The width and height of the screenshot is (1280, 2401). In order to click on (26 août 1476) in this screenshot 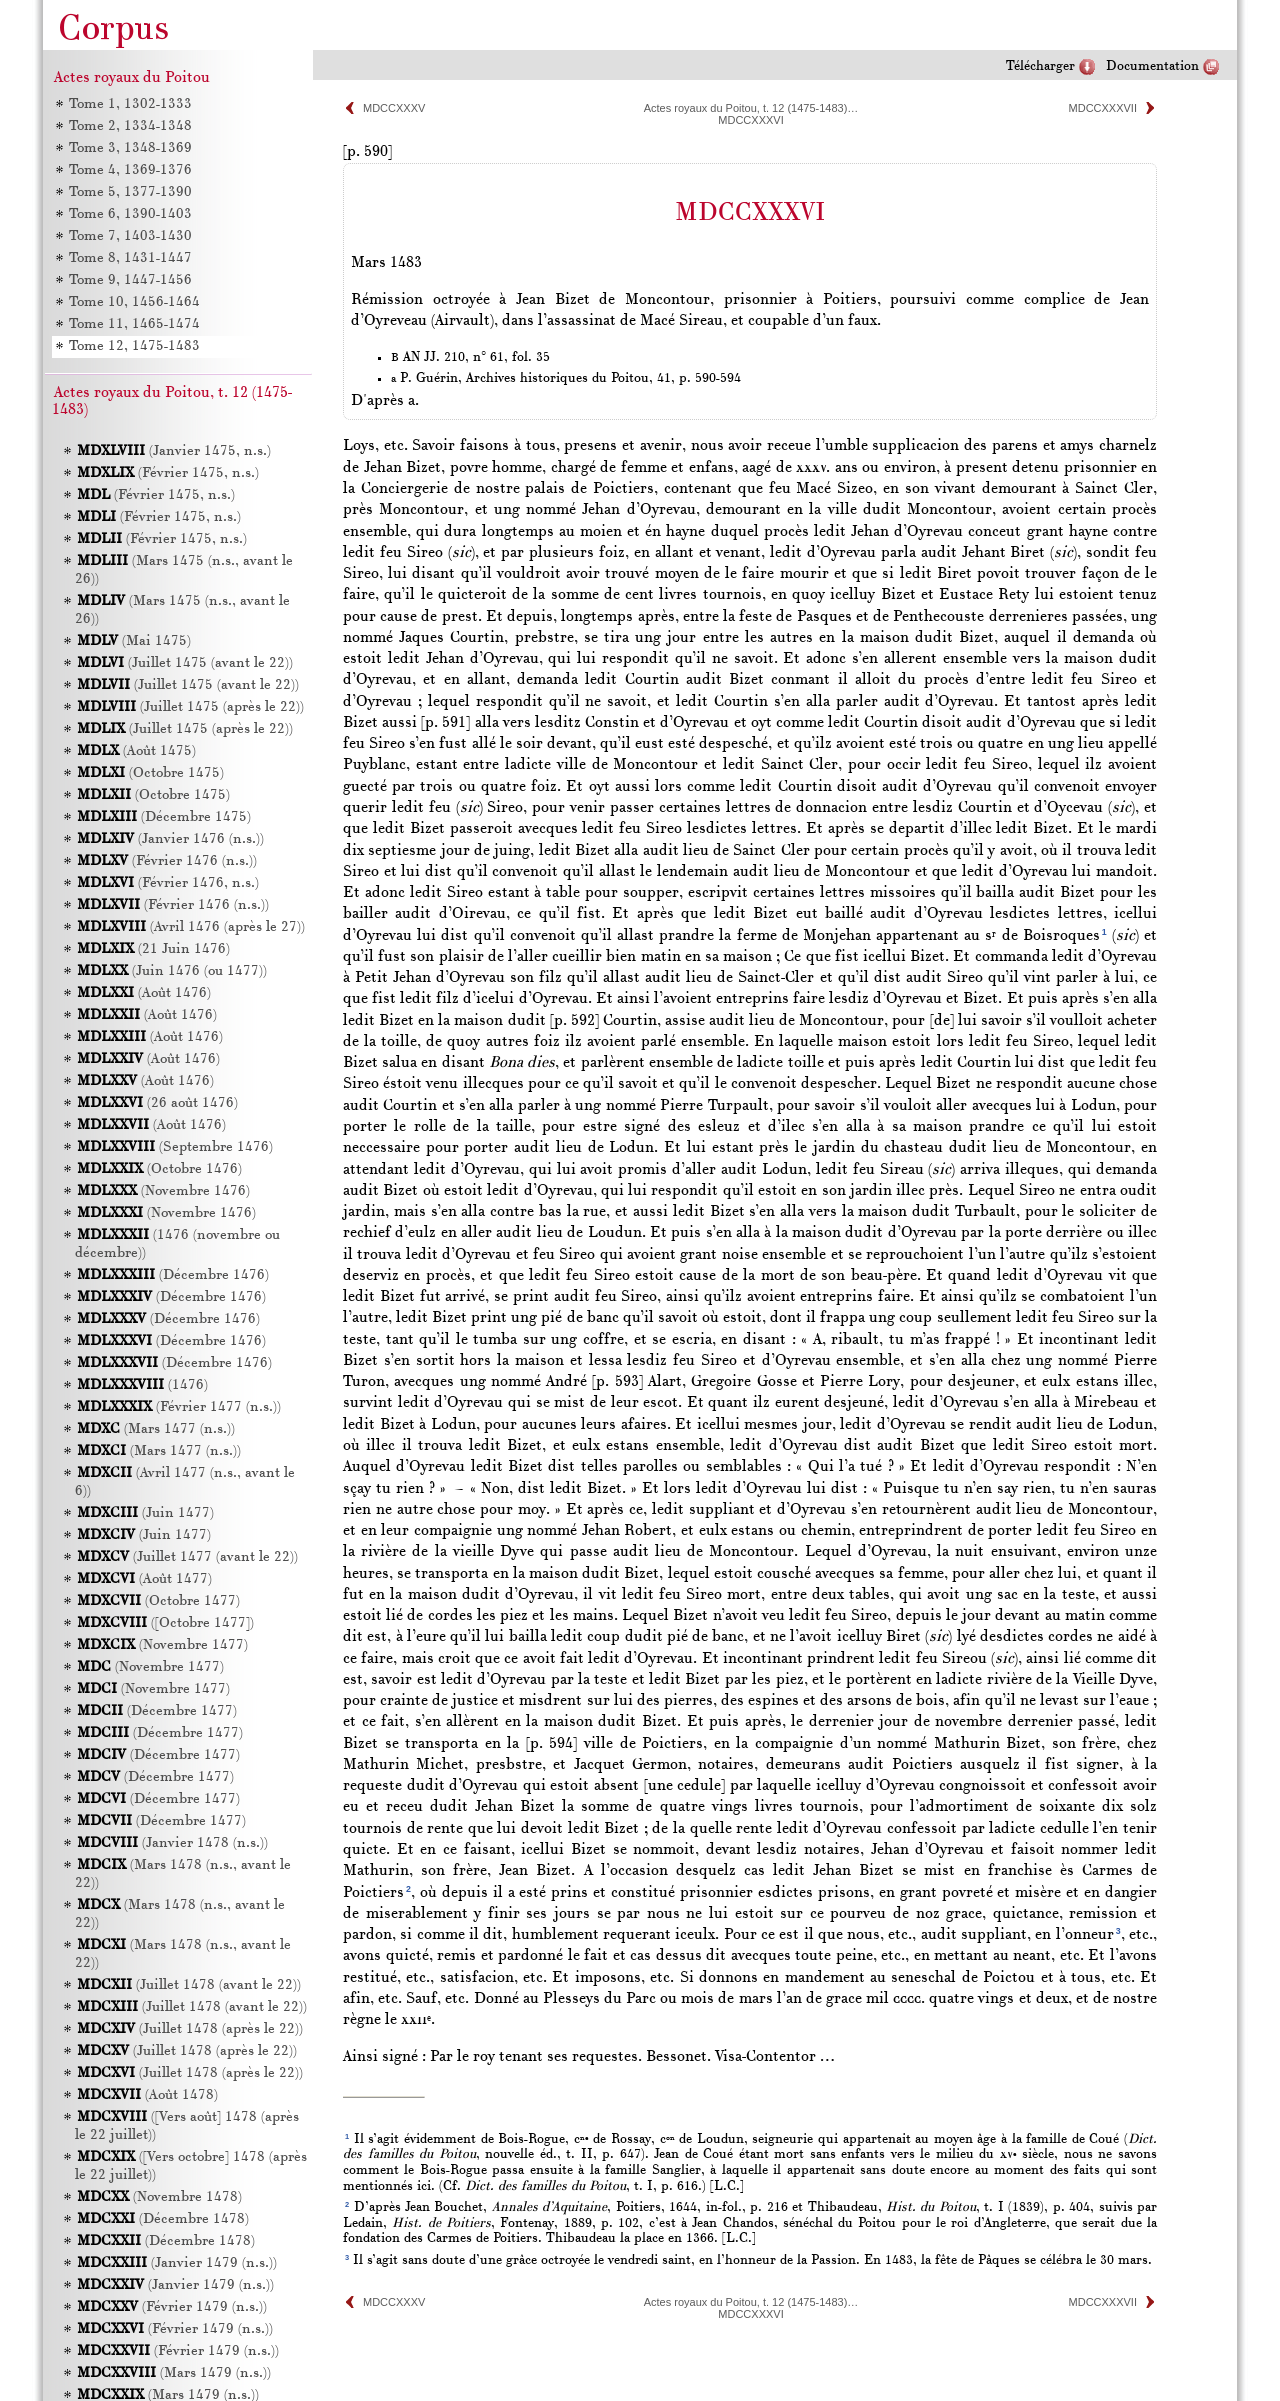, I will do `click(157, 1103)`.